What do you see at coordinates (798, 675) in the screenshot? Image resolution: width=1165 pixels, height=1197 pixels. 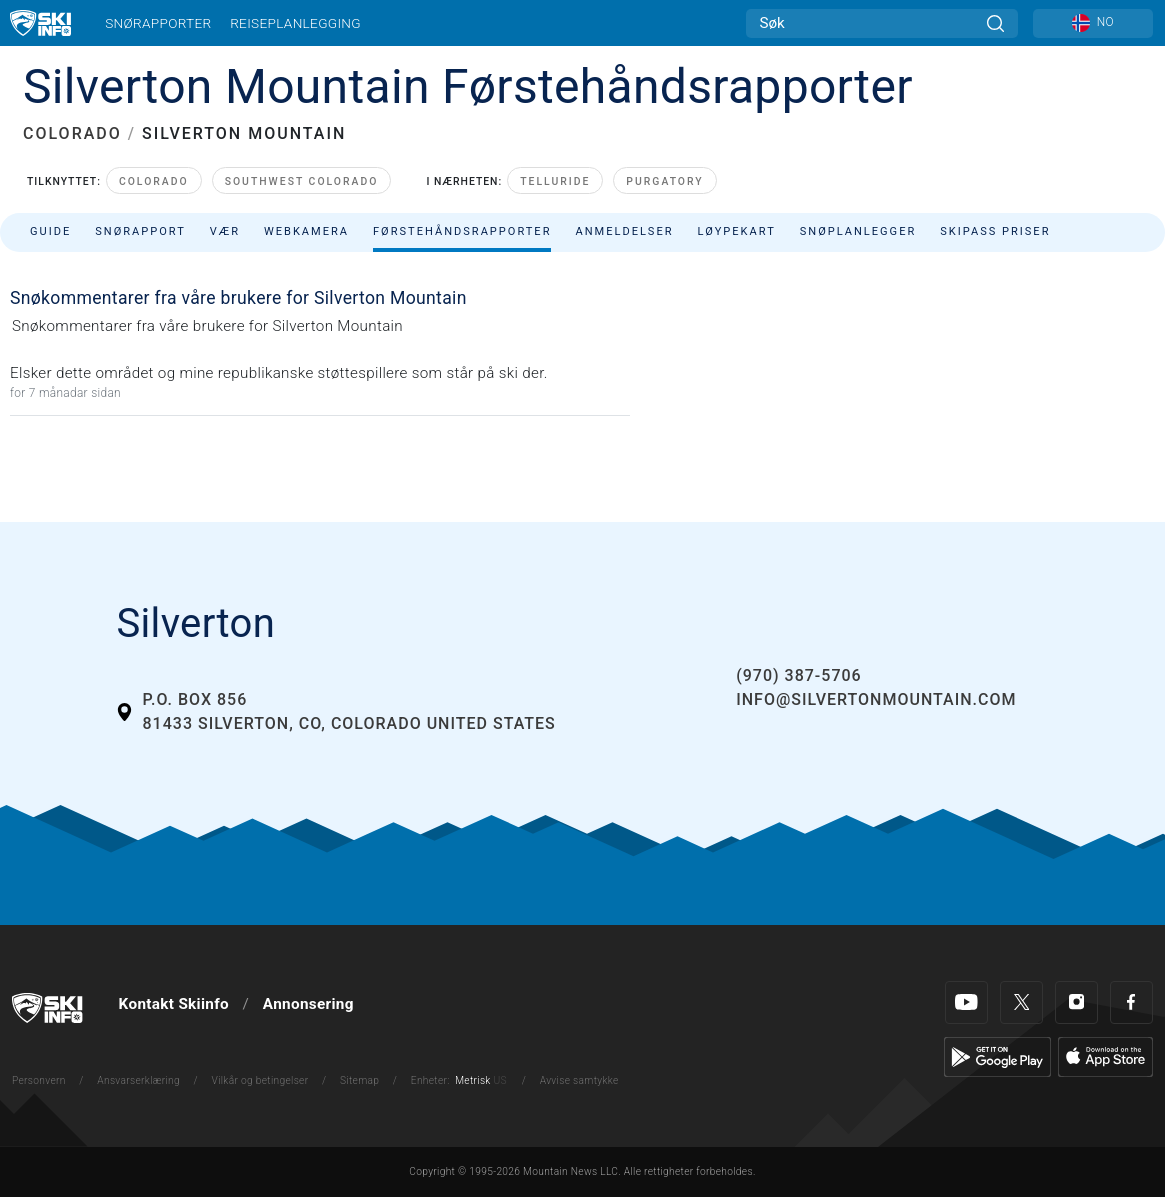 I see `(970) 387-5706` at bounding box center [798, 675].